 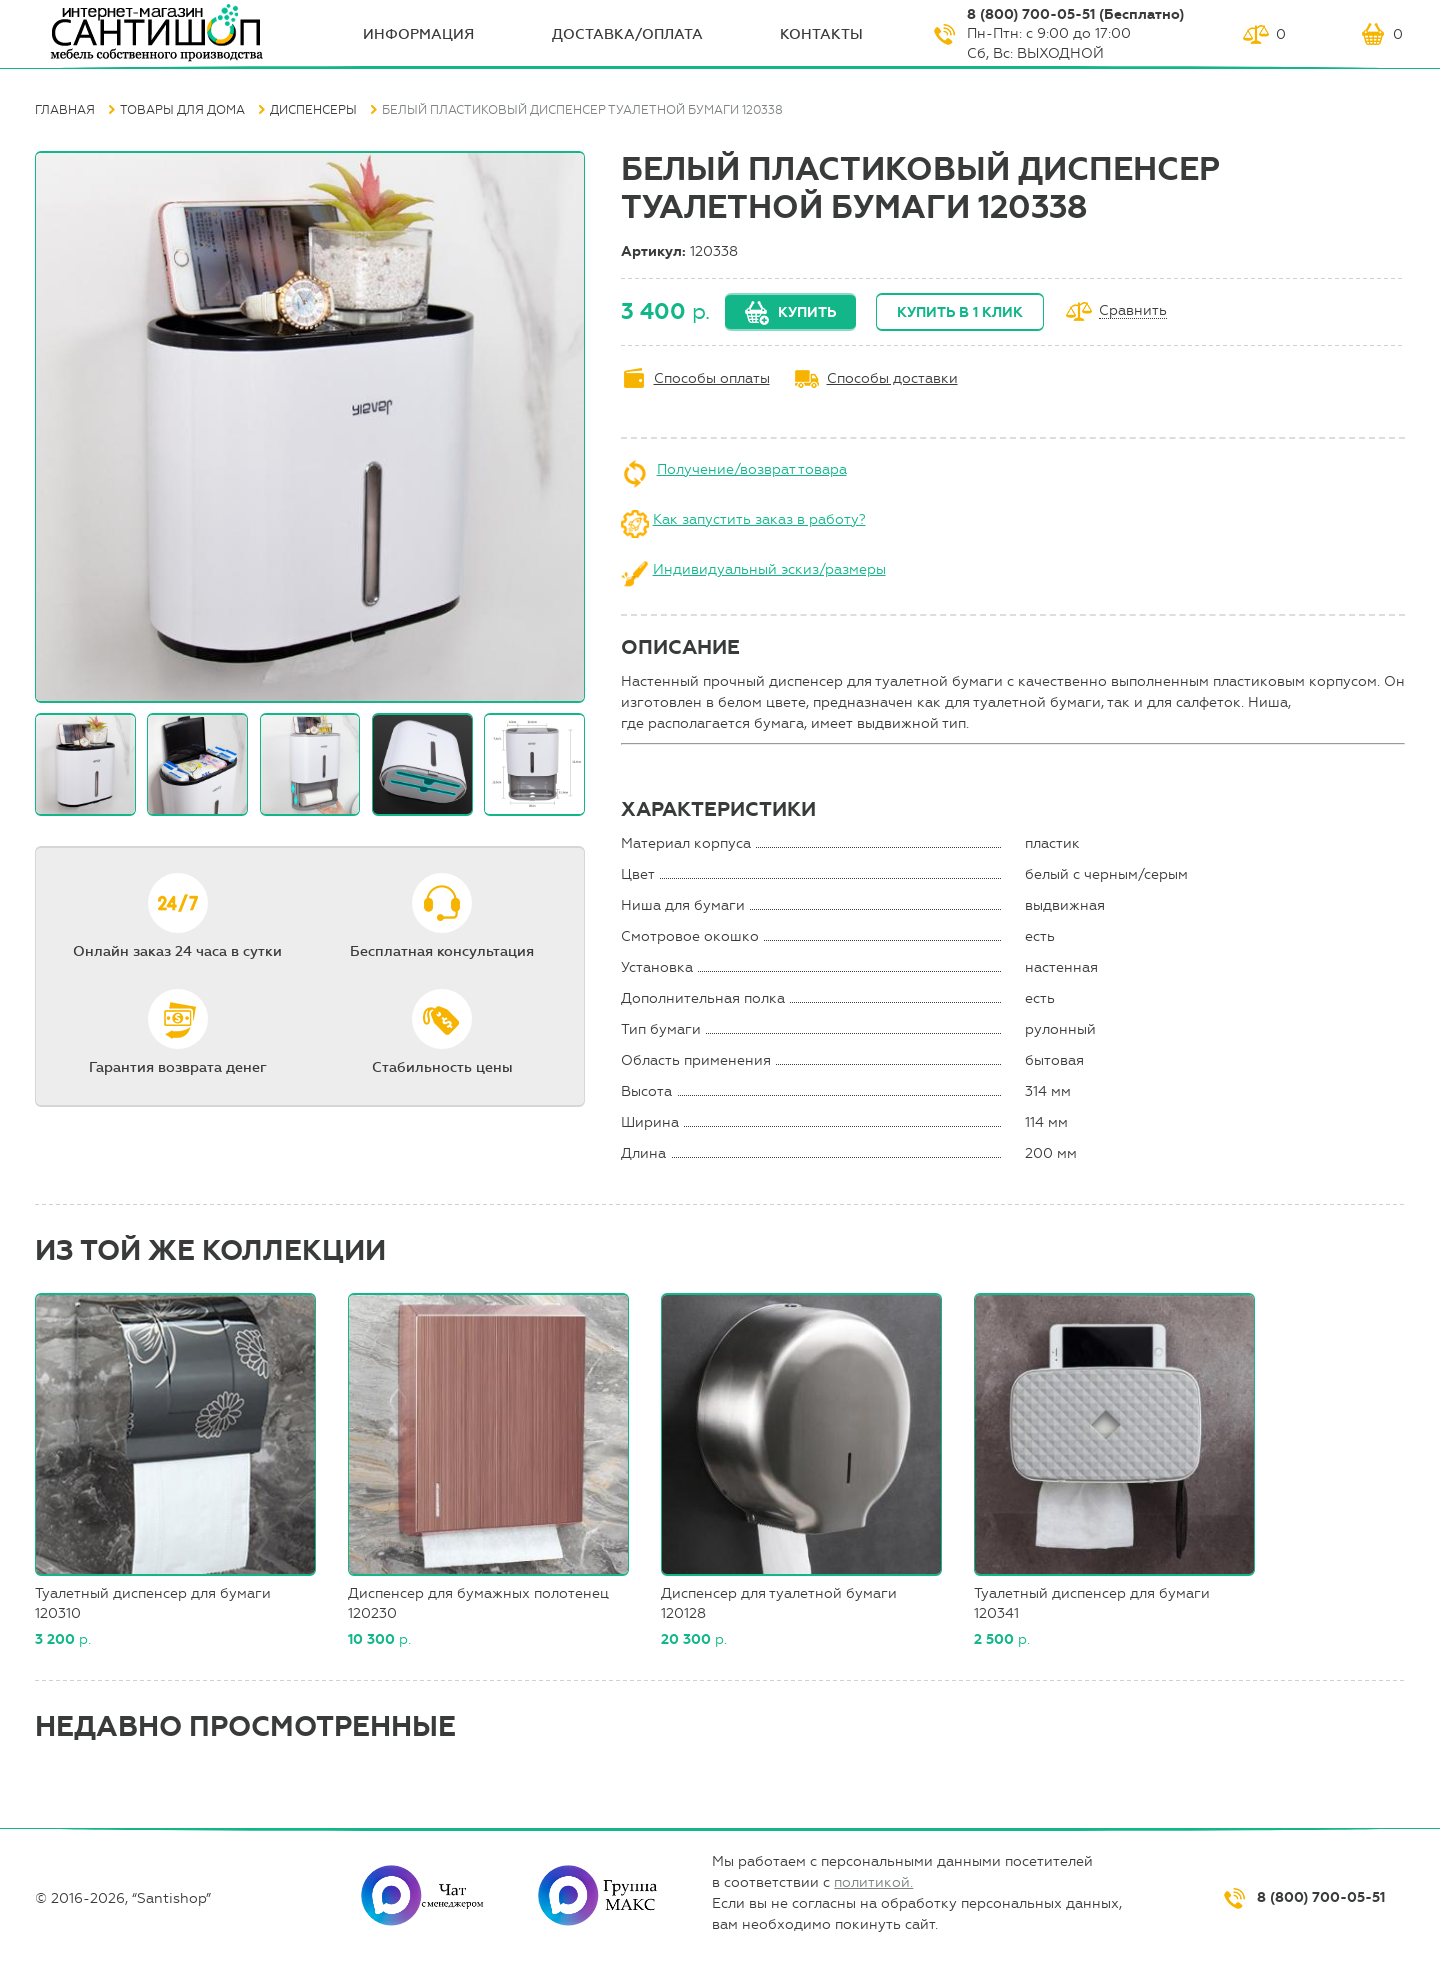 I want to click on Получение/возврат товара, so click(x=752, y=469).